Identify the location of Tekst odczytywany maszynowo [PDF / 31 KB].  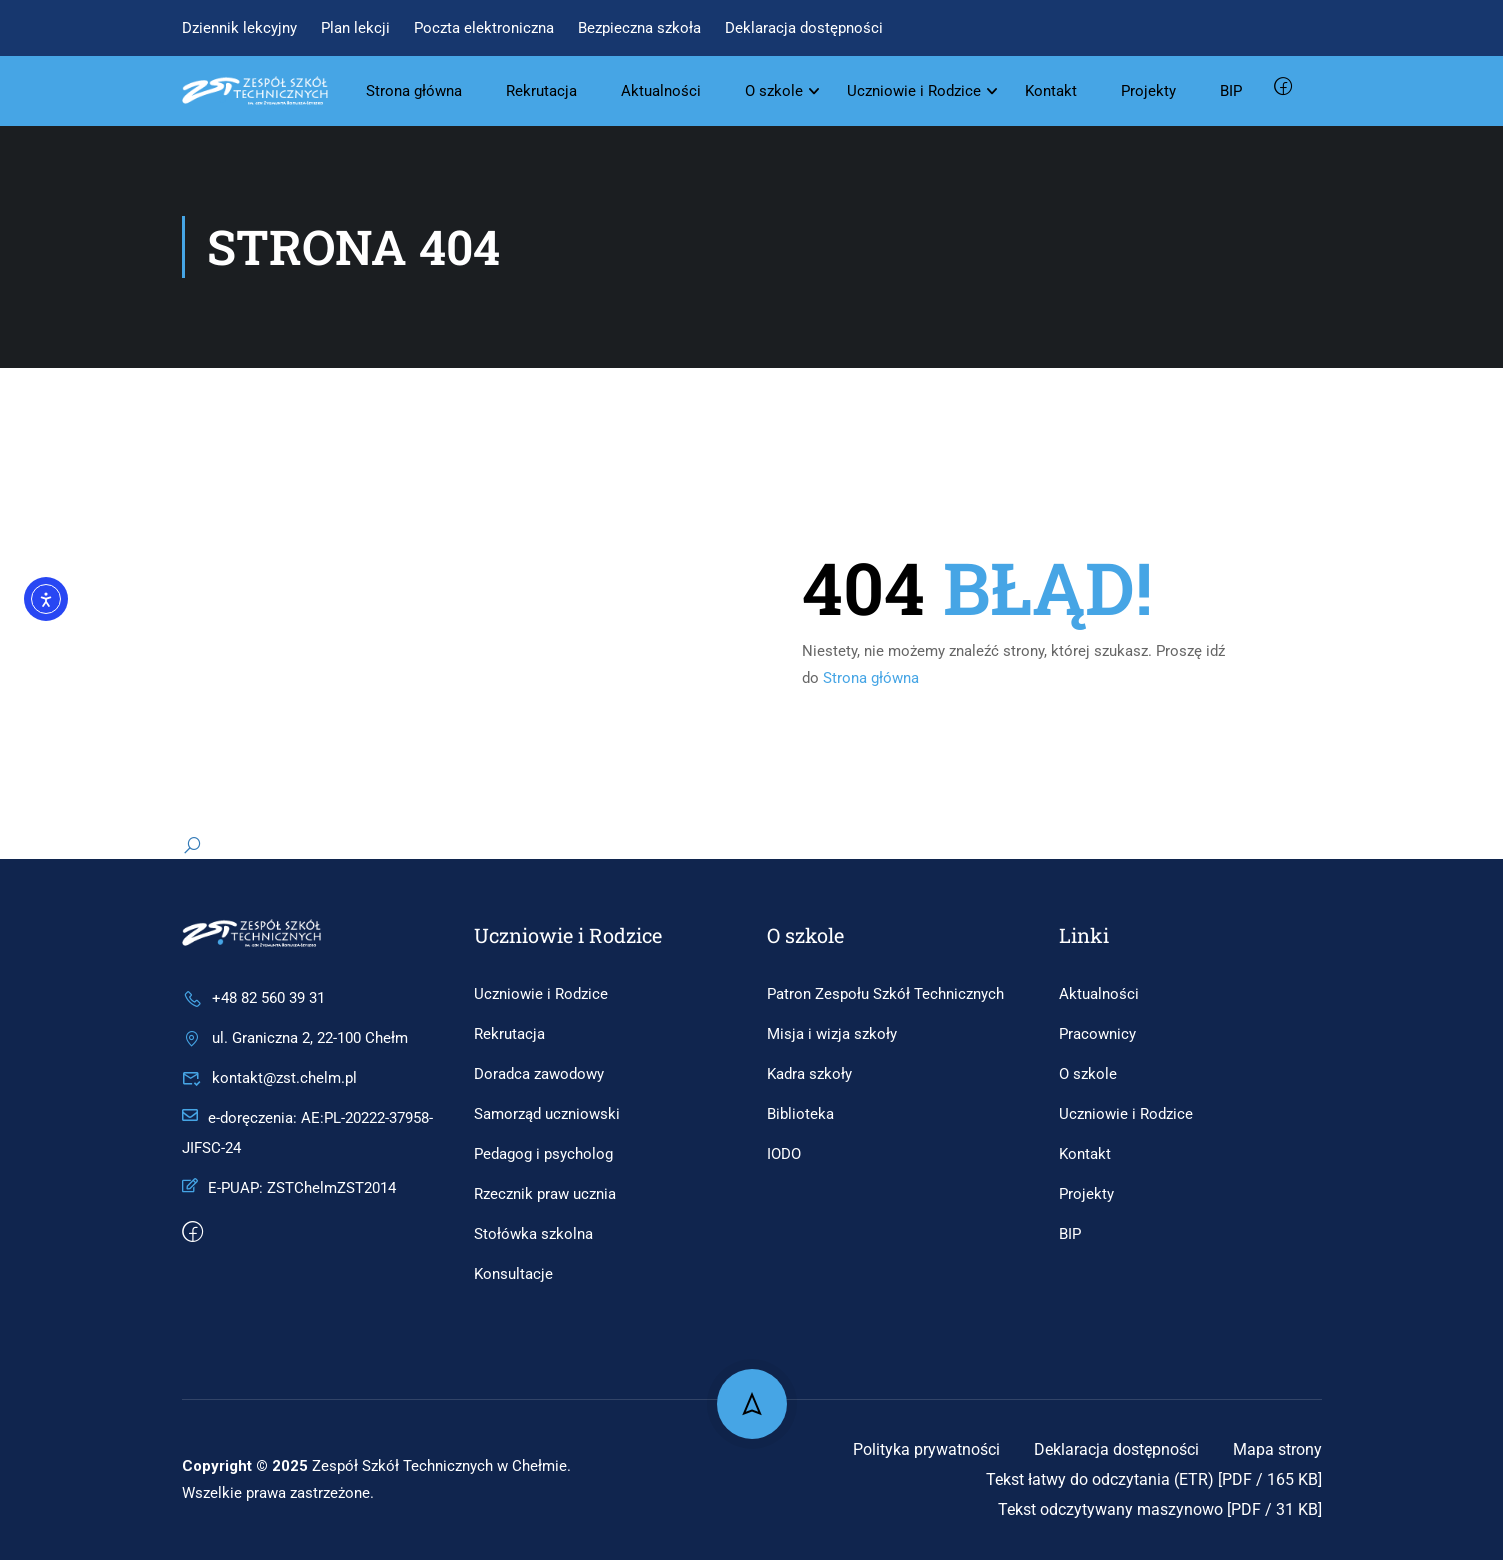
(1160, 1509).